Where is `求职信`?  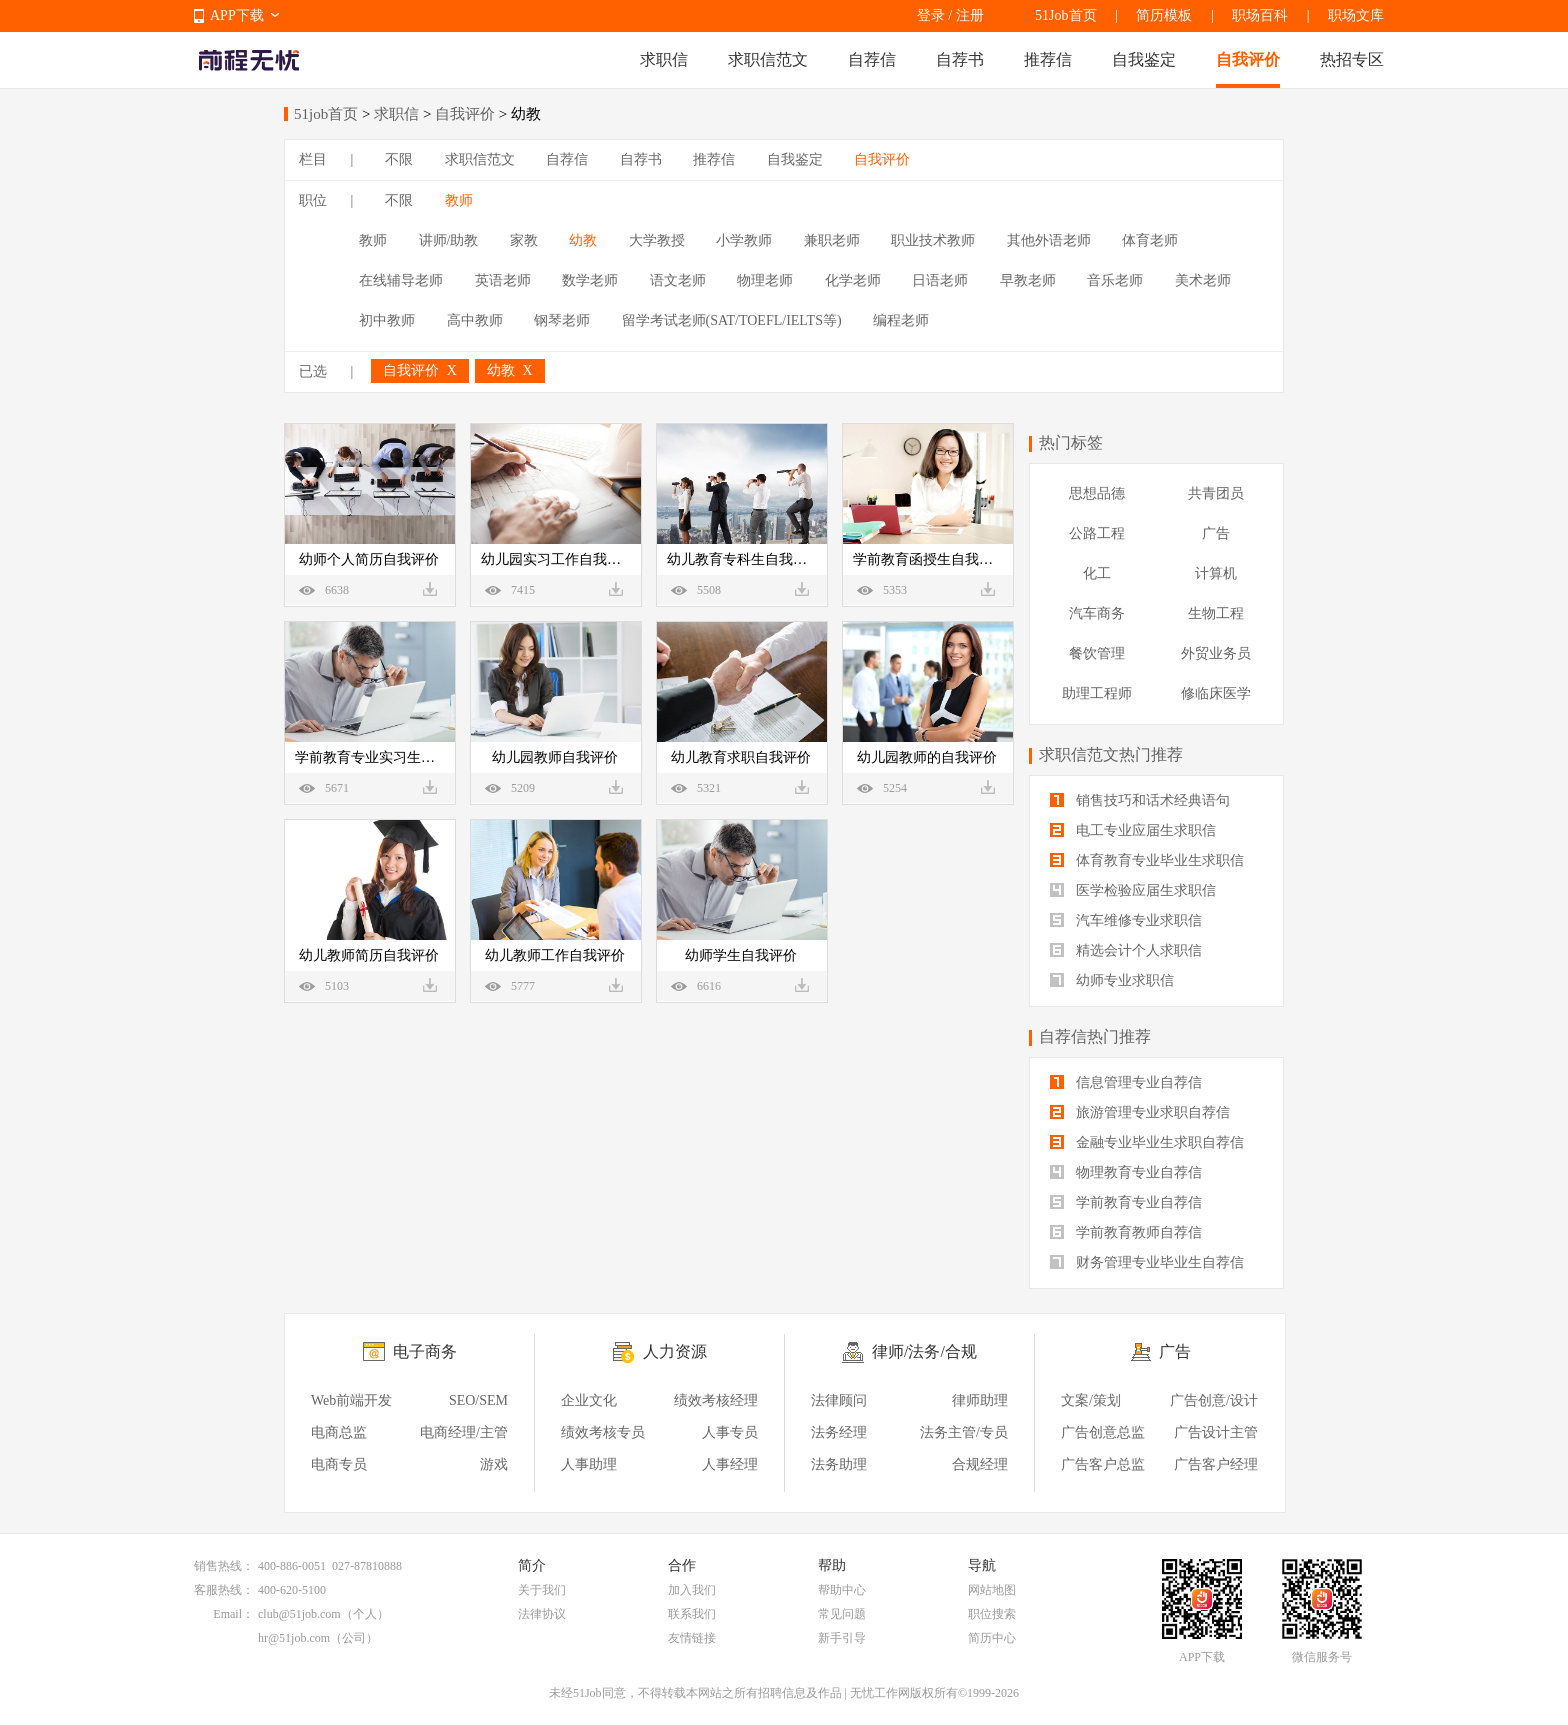 求职信 is located at coordinates (664, 59).